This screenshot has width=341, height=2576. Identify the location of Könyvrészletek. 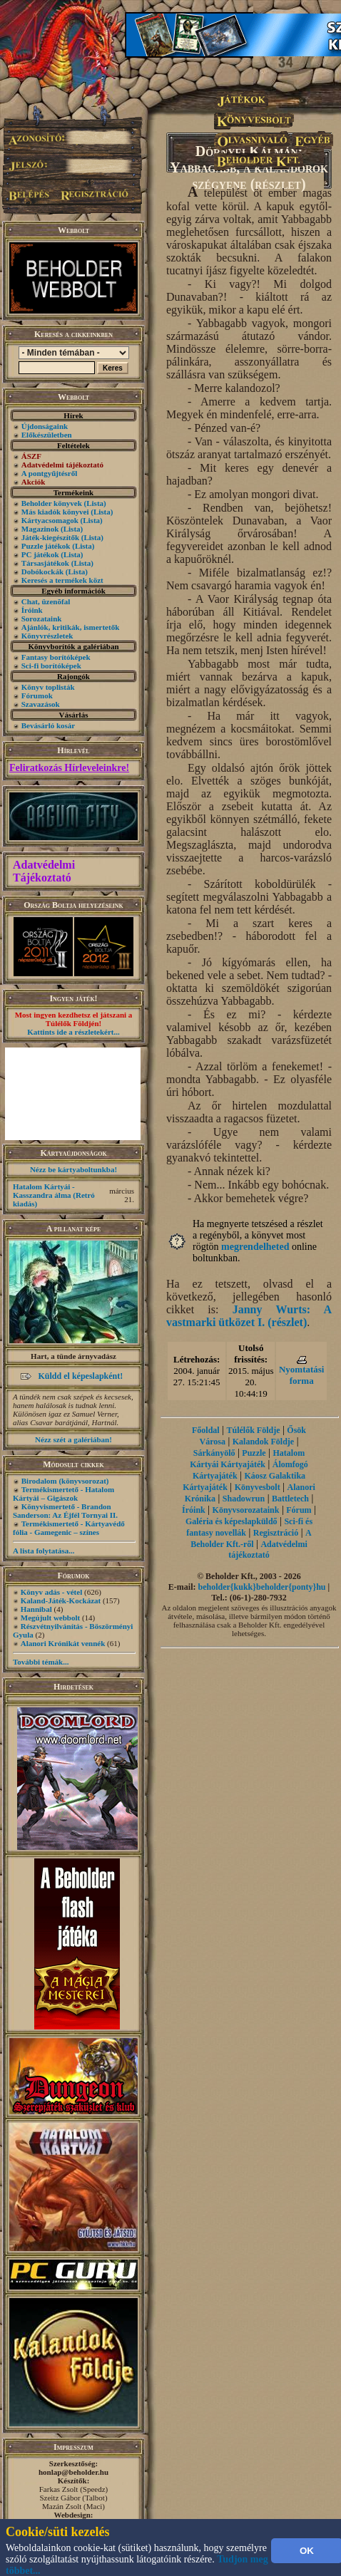
(47, 635).